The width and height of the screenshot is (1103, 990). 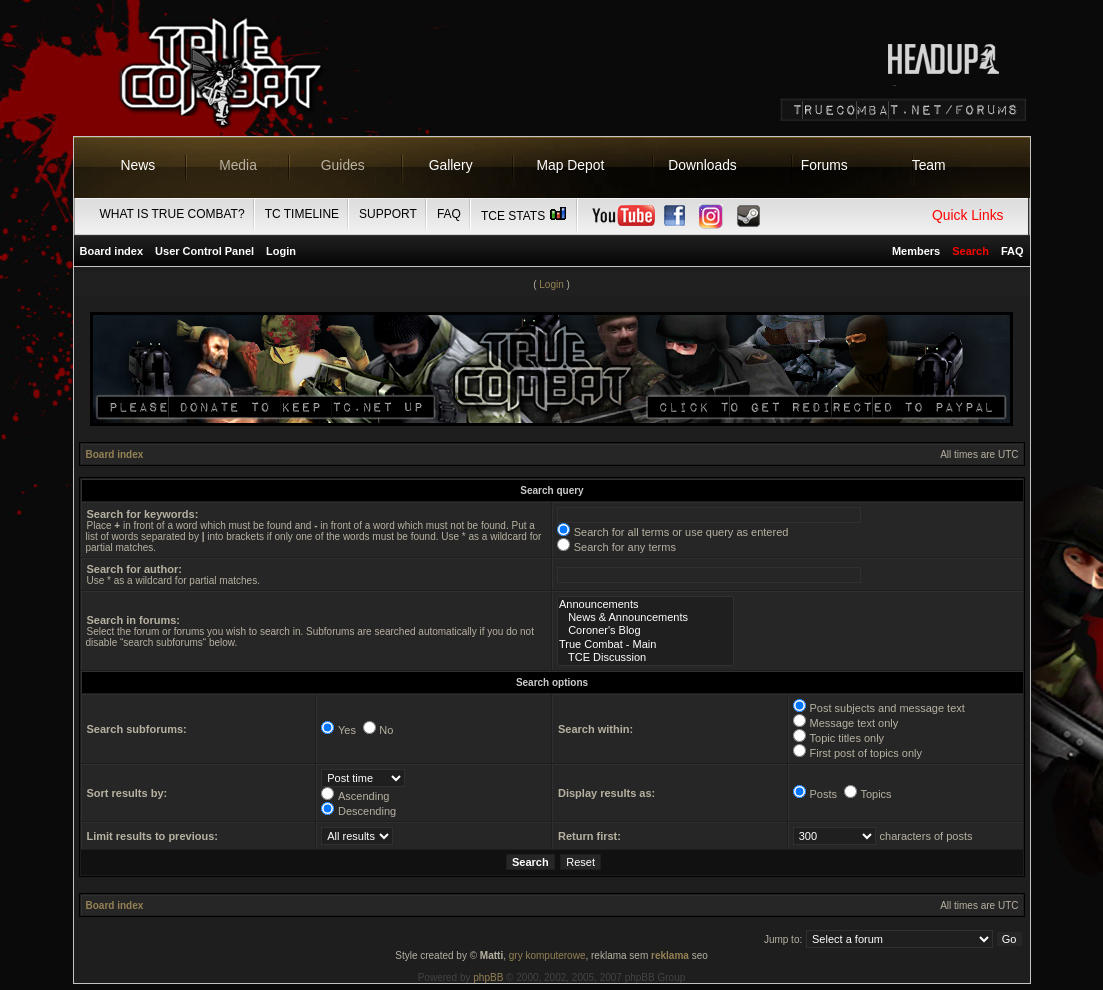 What do you see at coordinates (645, 630) in the screenshot?
I see `Coroner's Blog` at bounding box center [645, 630].